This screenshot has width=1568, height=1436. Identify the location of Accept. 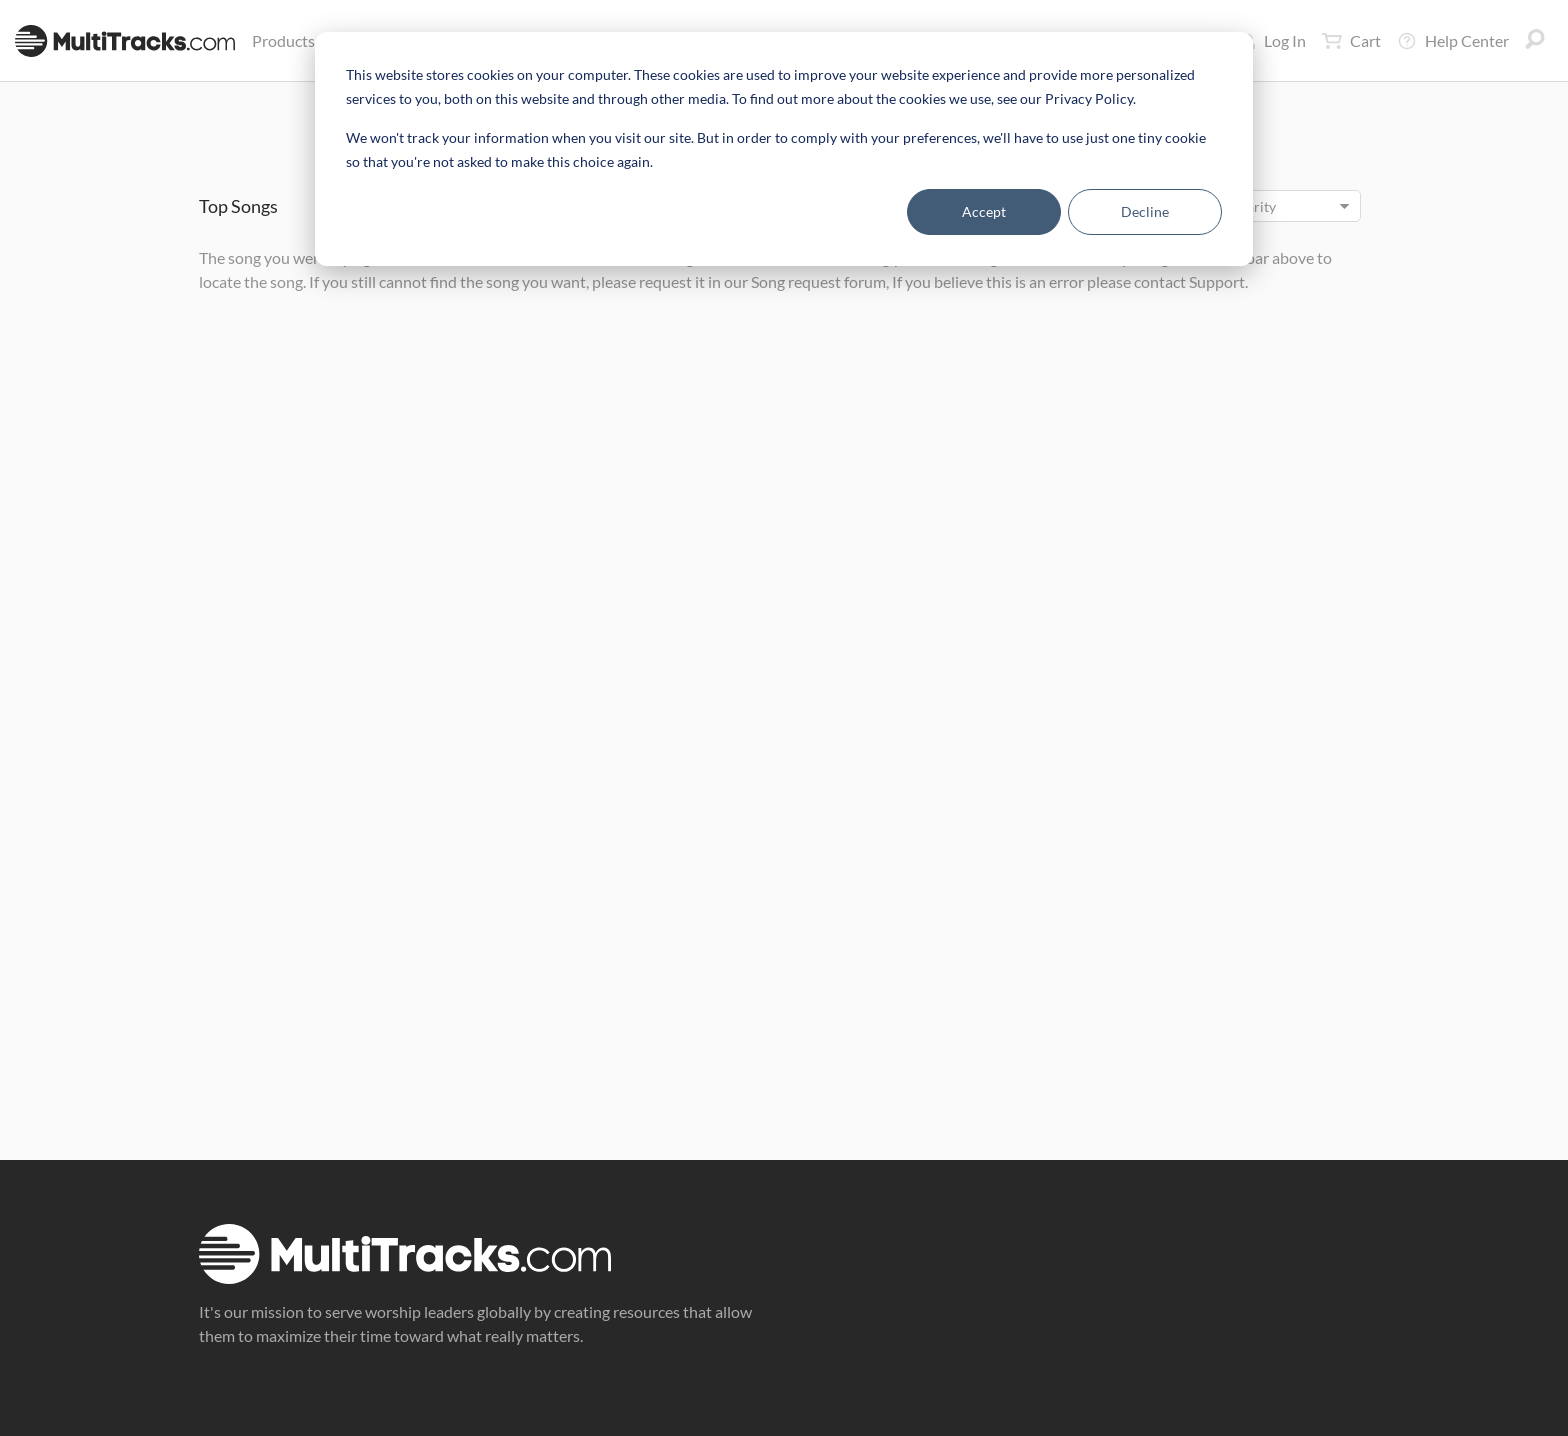
(984, 211).